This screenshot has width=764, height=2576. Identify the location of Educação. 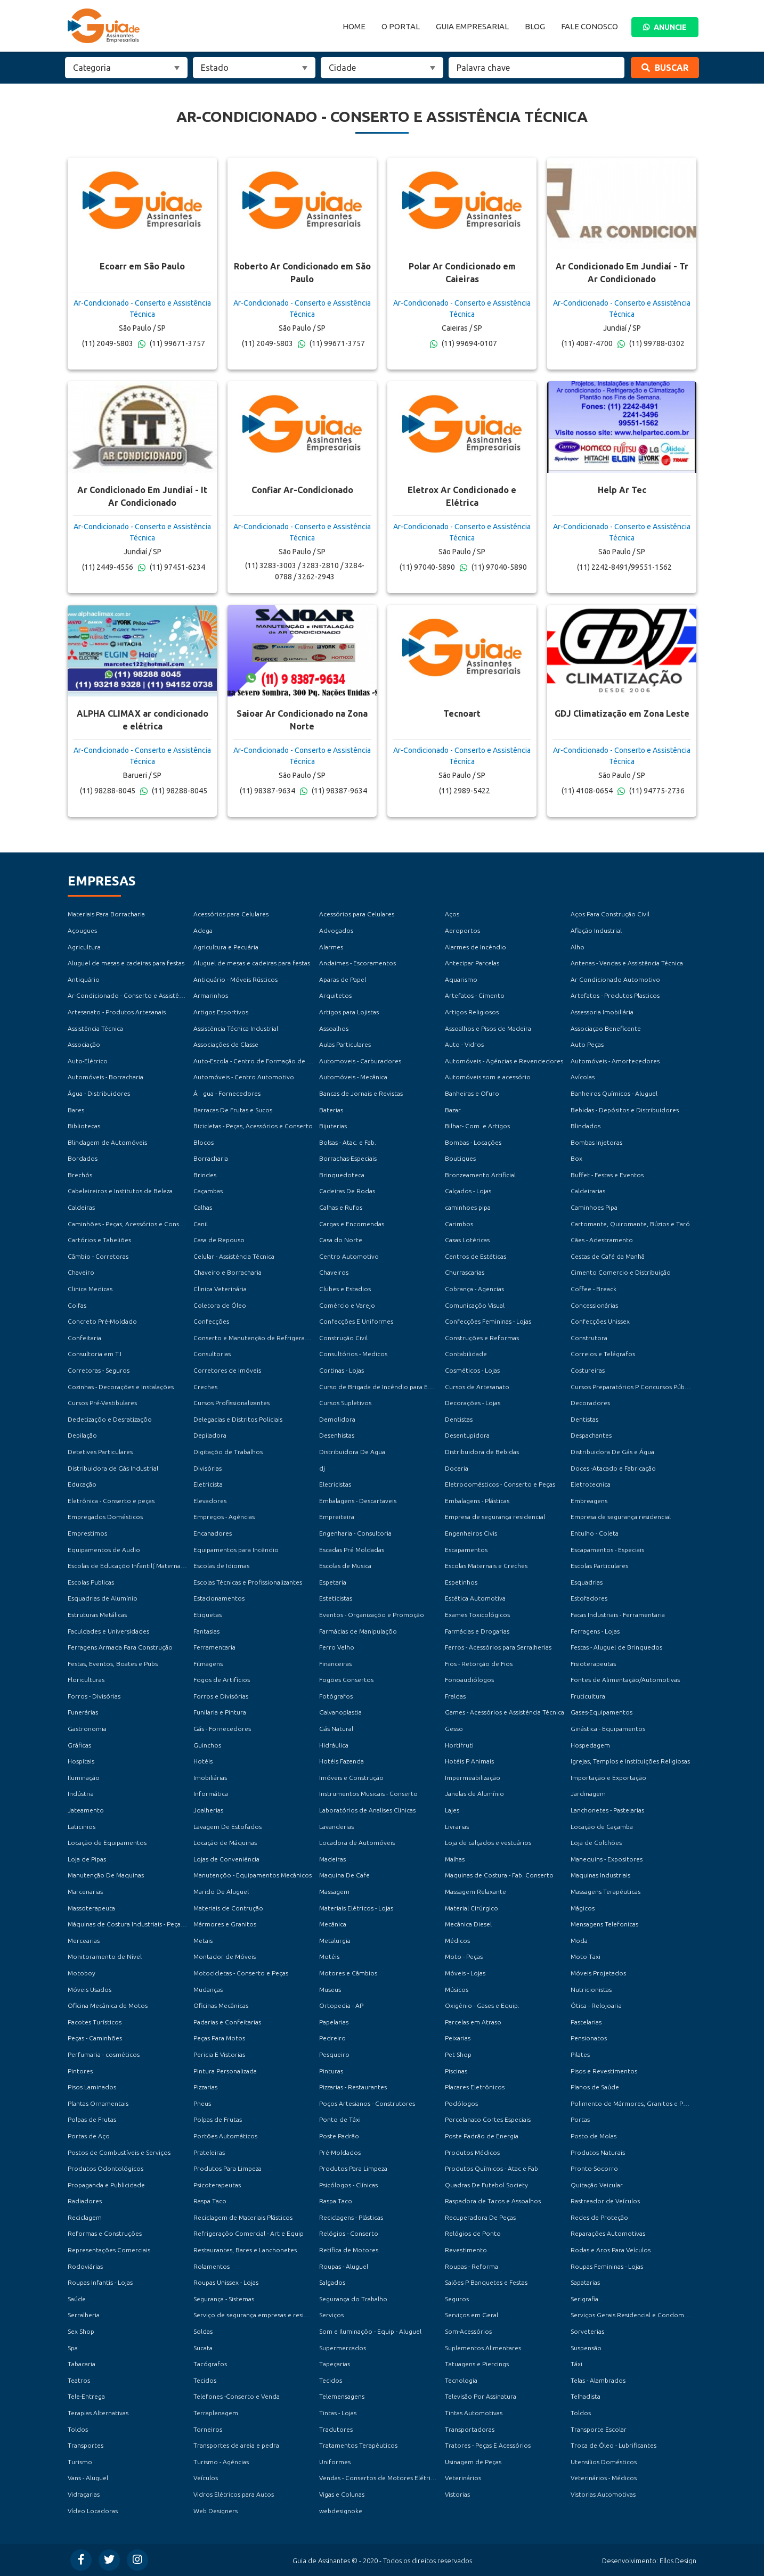
(82, 1484).